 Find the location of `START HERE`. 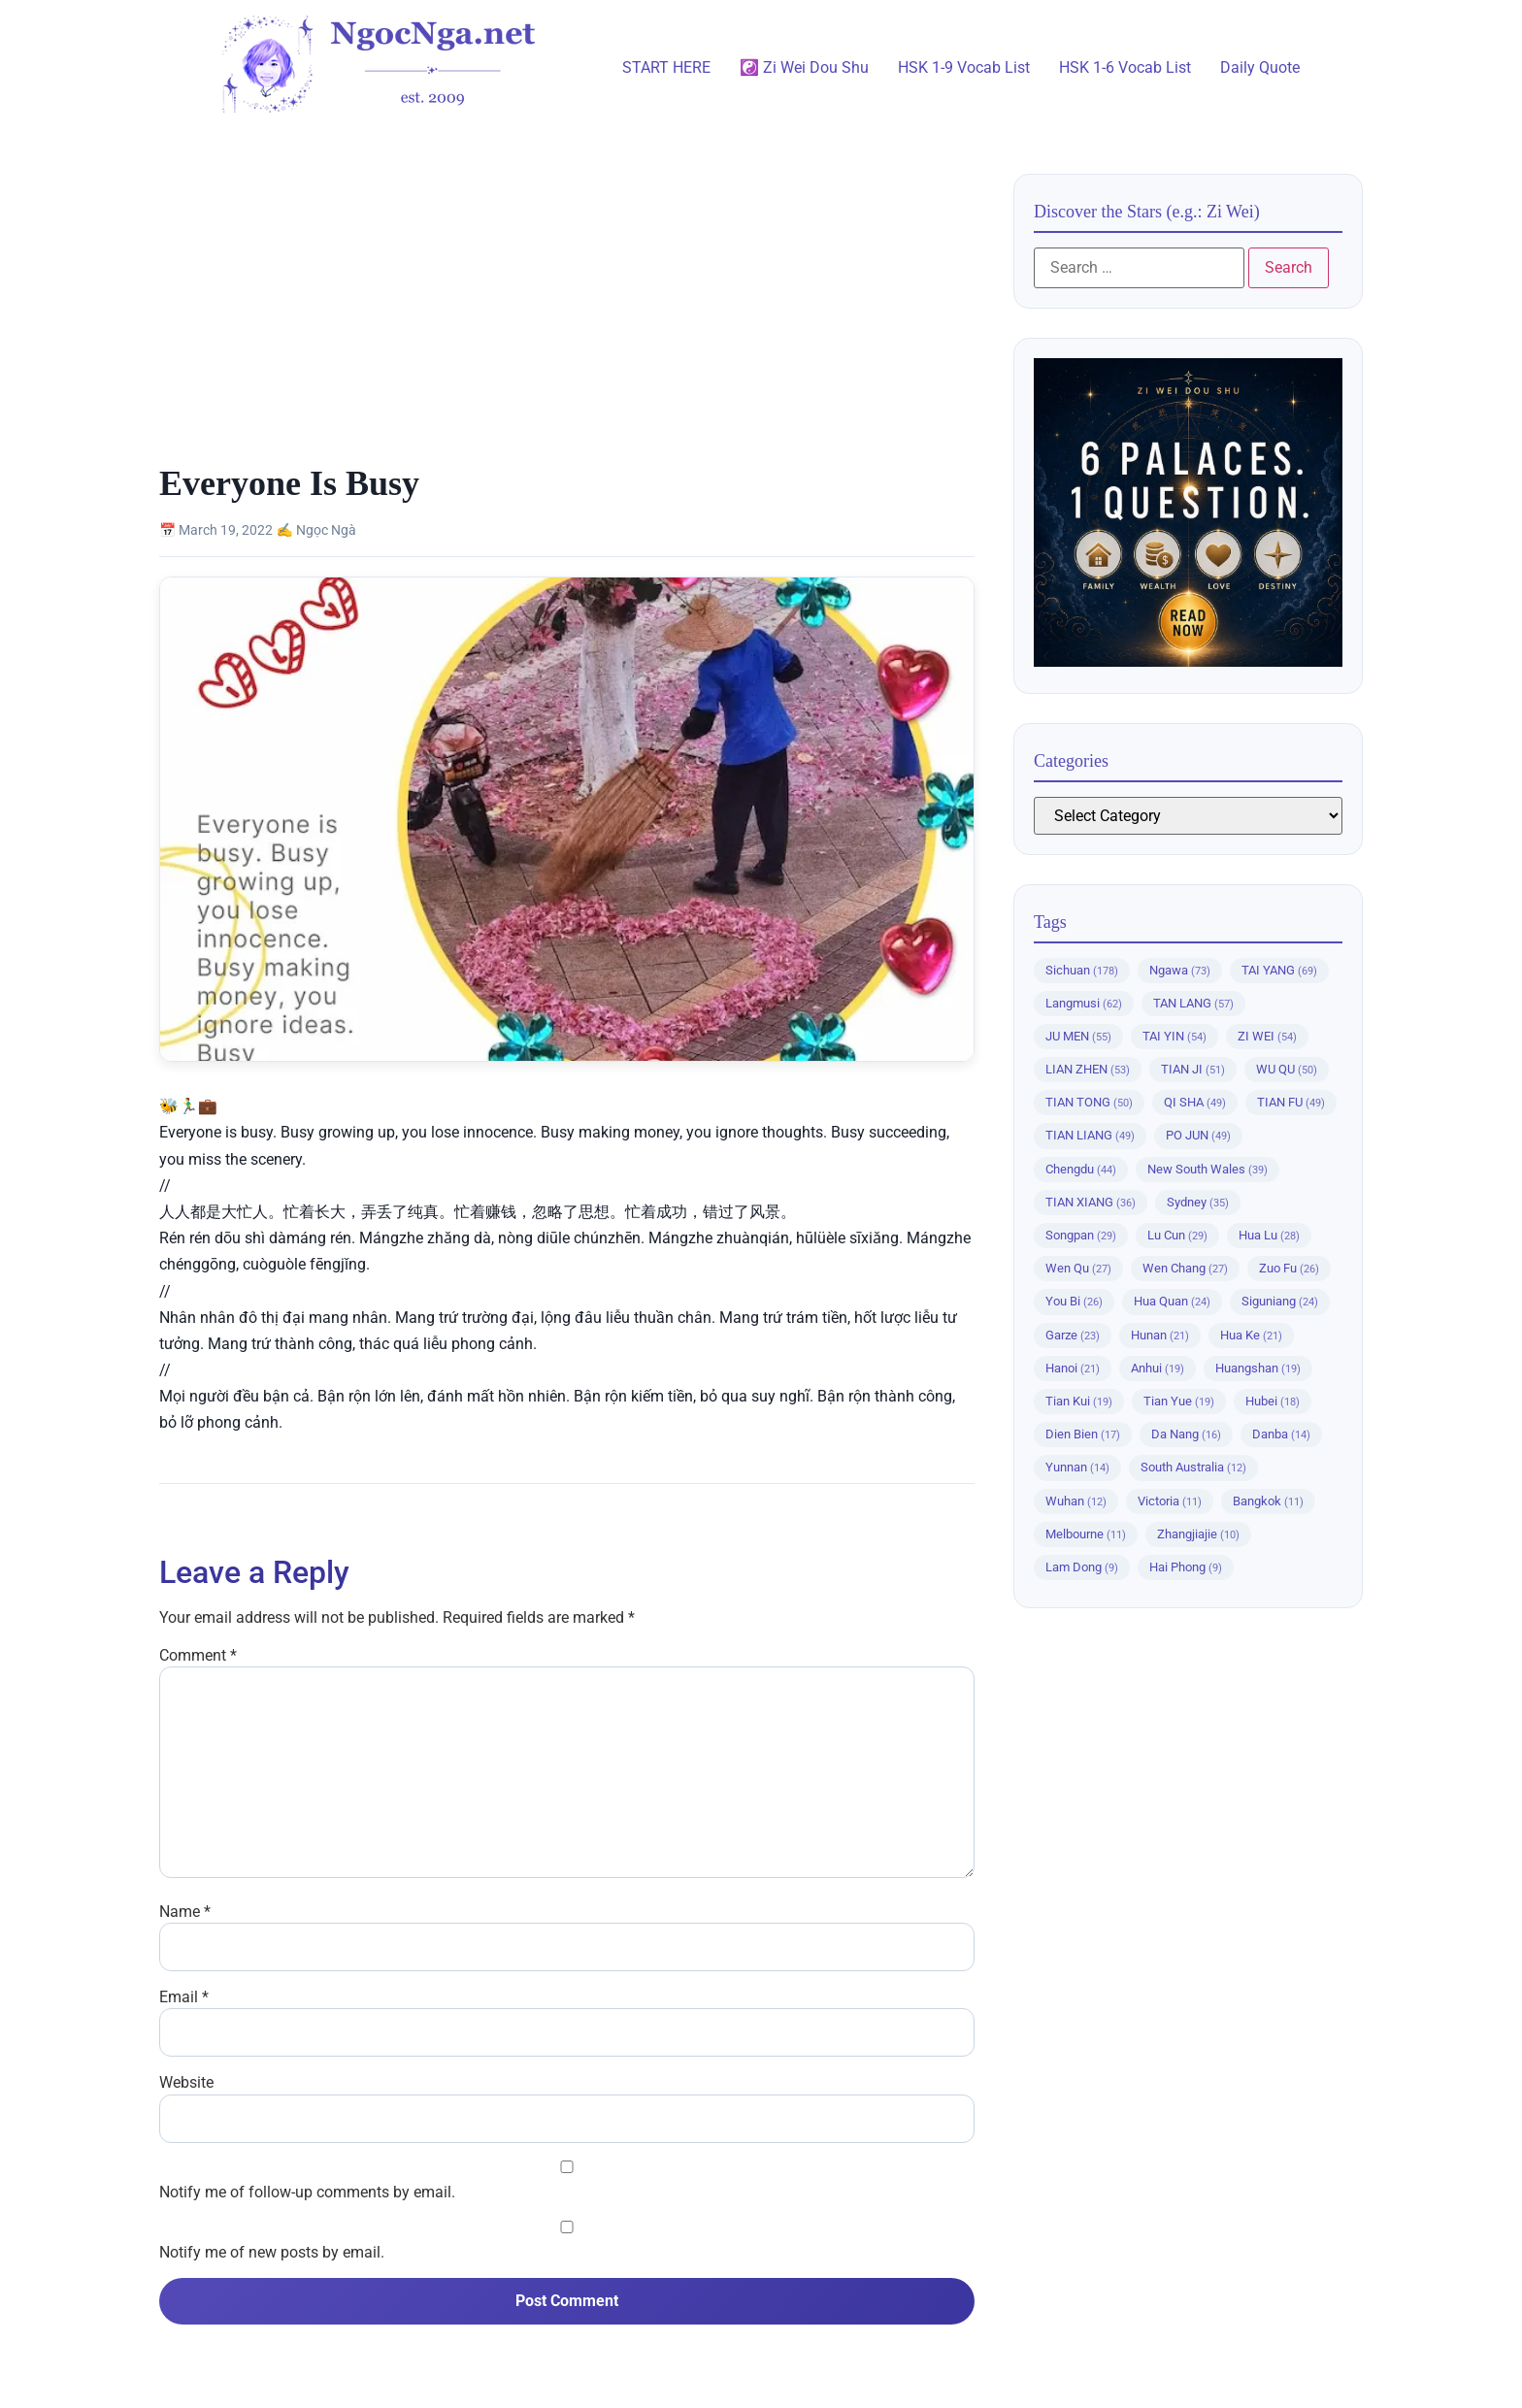

START HERE is located at coordinates (666, 67).